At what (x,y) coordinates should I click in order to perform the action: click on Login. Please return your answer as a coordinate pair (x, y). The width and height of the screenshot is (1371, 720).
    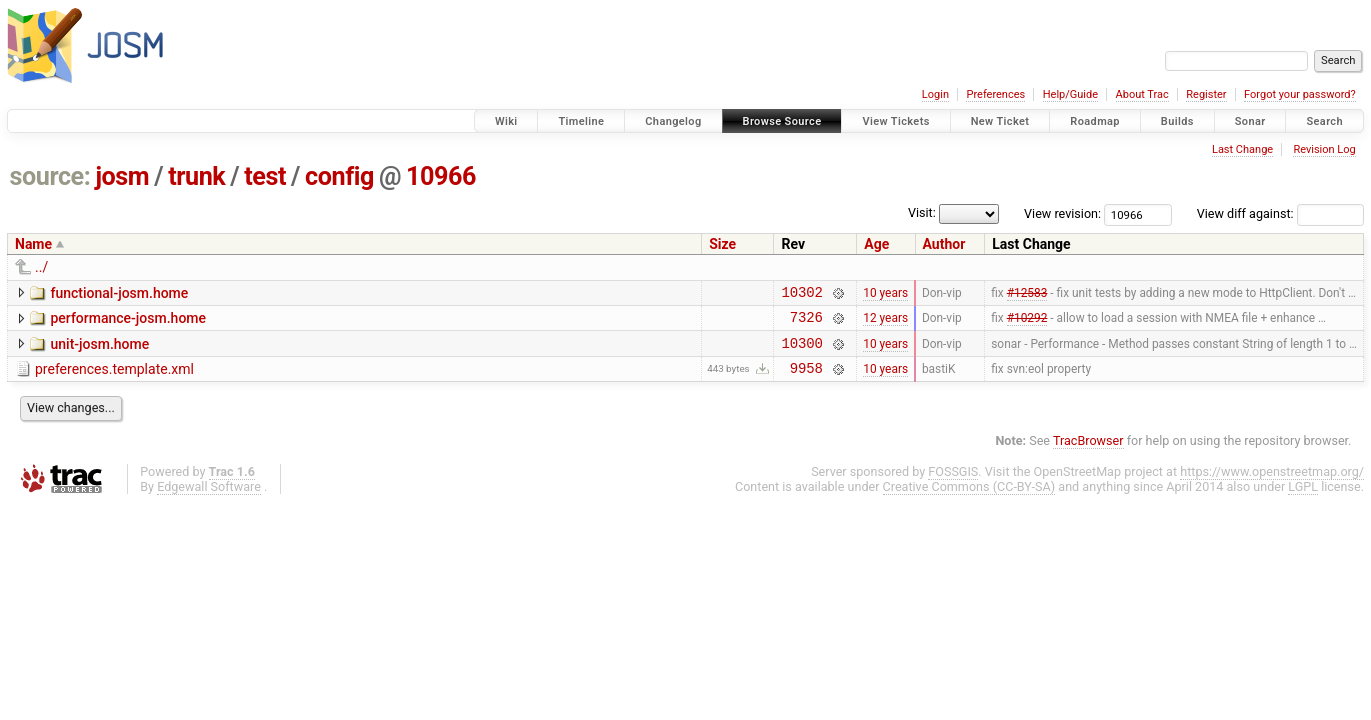
    Looking at the image, I should click on (935, 94).